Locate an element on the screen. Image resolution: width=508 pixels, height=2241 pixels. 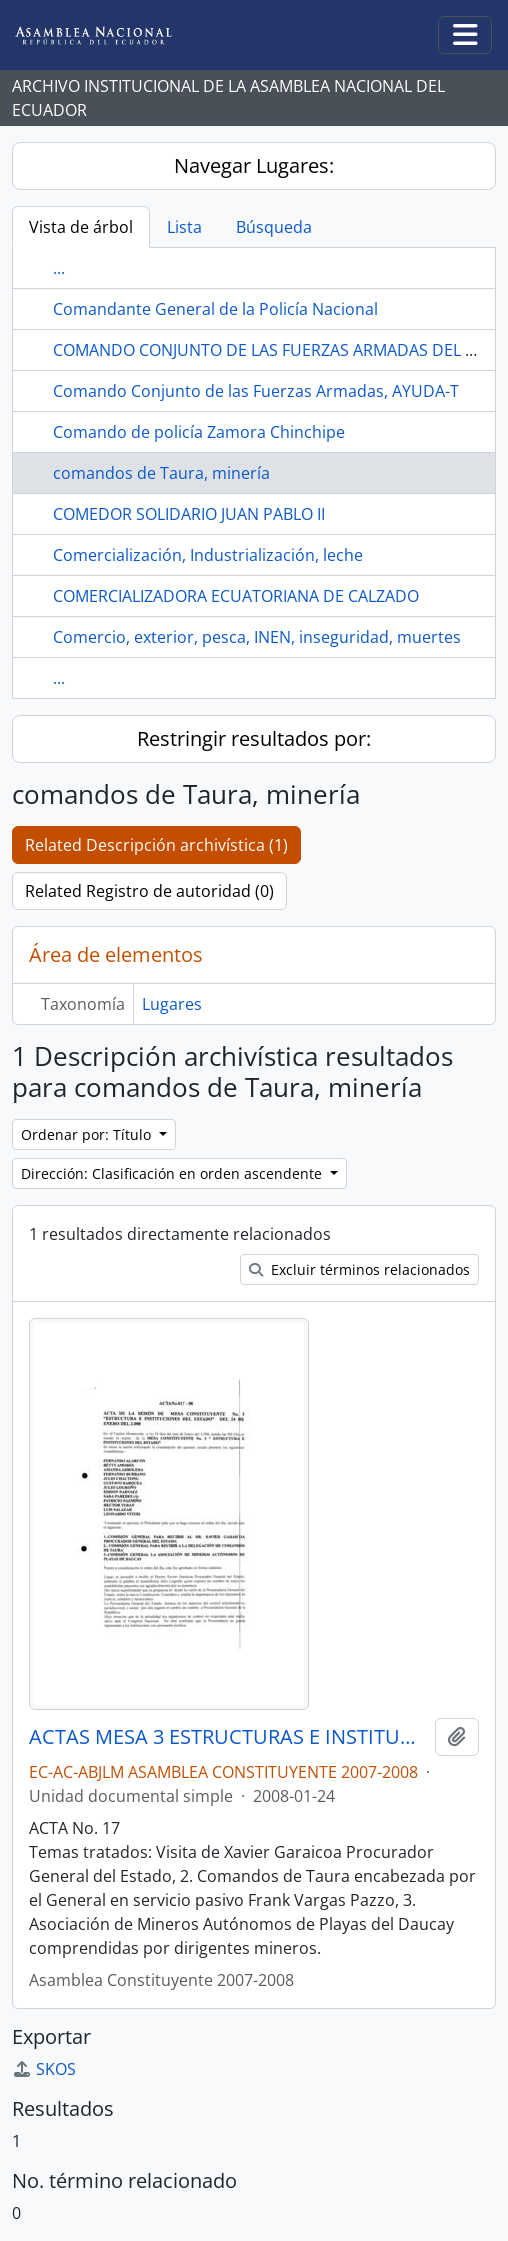
COMERCIALIZADORA ECUATORIANA DE CALZADO is located at coordinates (236, 596).